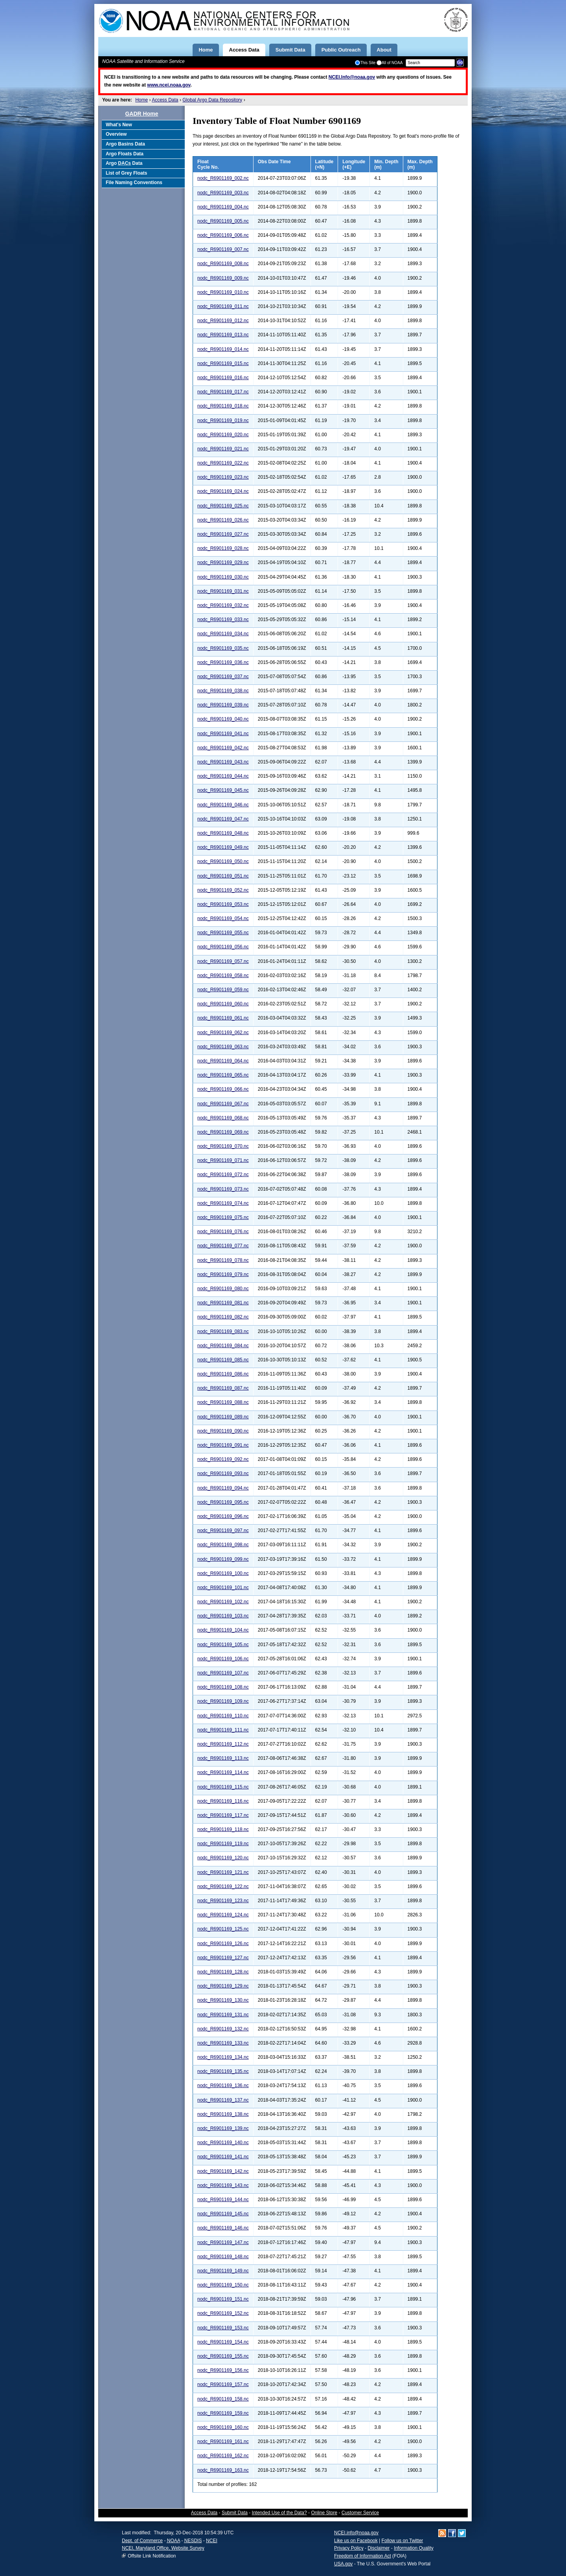 This screenshot has height=2576, width=566. I want to click on nodc_R6901169_048.nc, so click(223, 833).